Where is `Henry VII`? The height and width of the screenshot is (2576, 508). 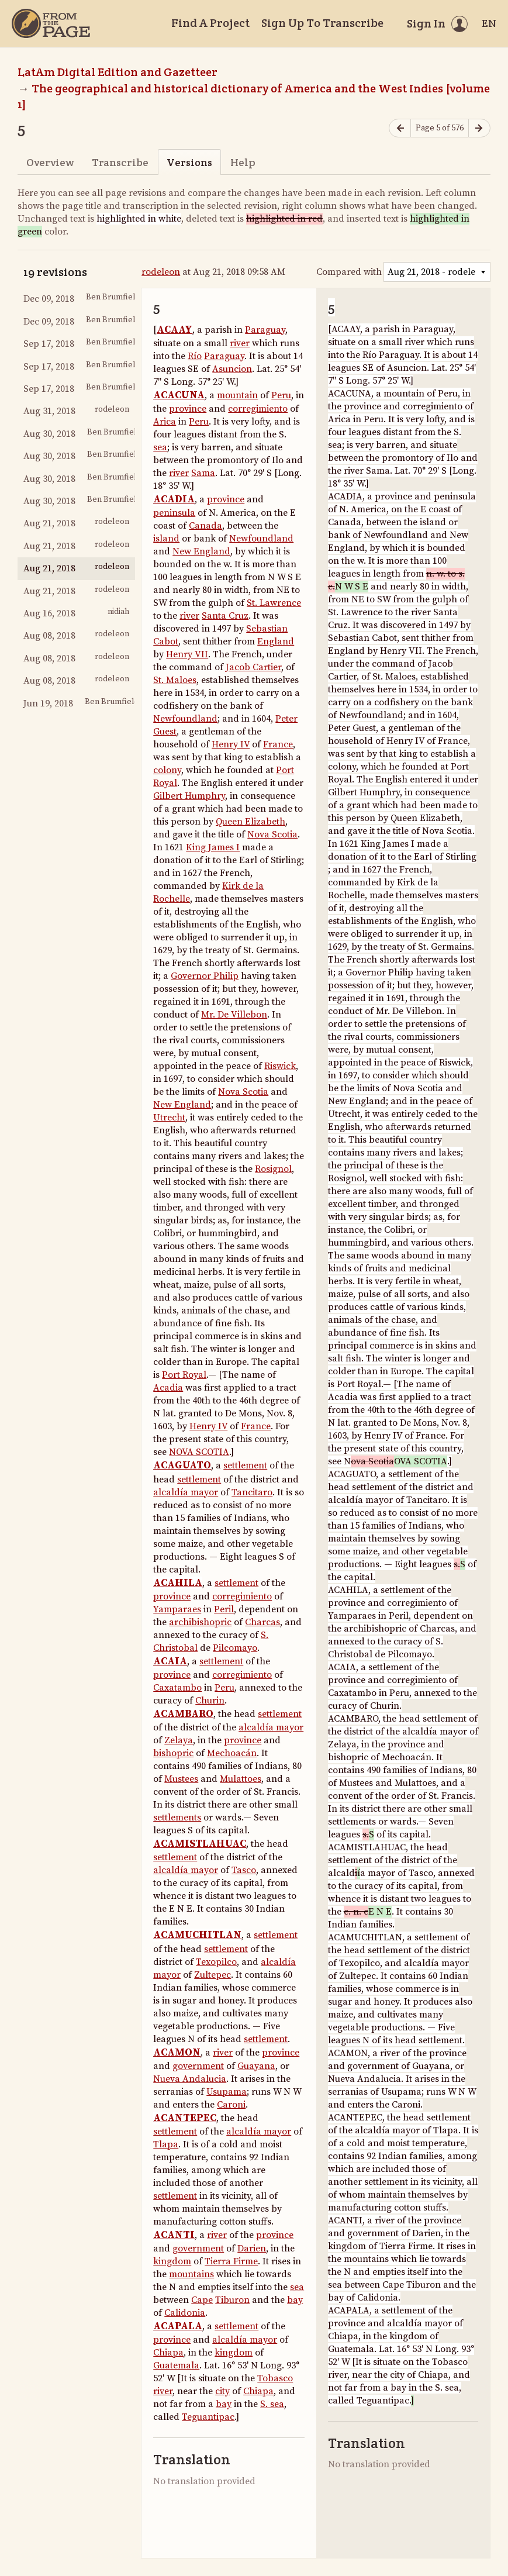 Henry VII is located at coordinates (187, 654).